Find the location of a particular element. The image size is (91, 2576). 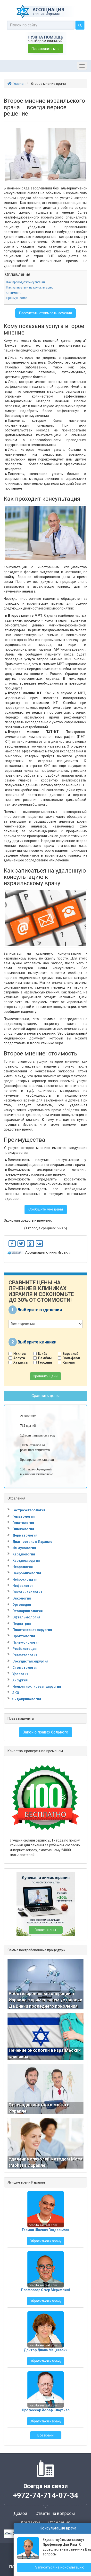

Неврология is located at coordinates (22, 1567).